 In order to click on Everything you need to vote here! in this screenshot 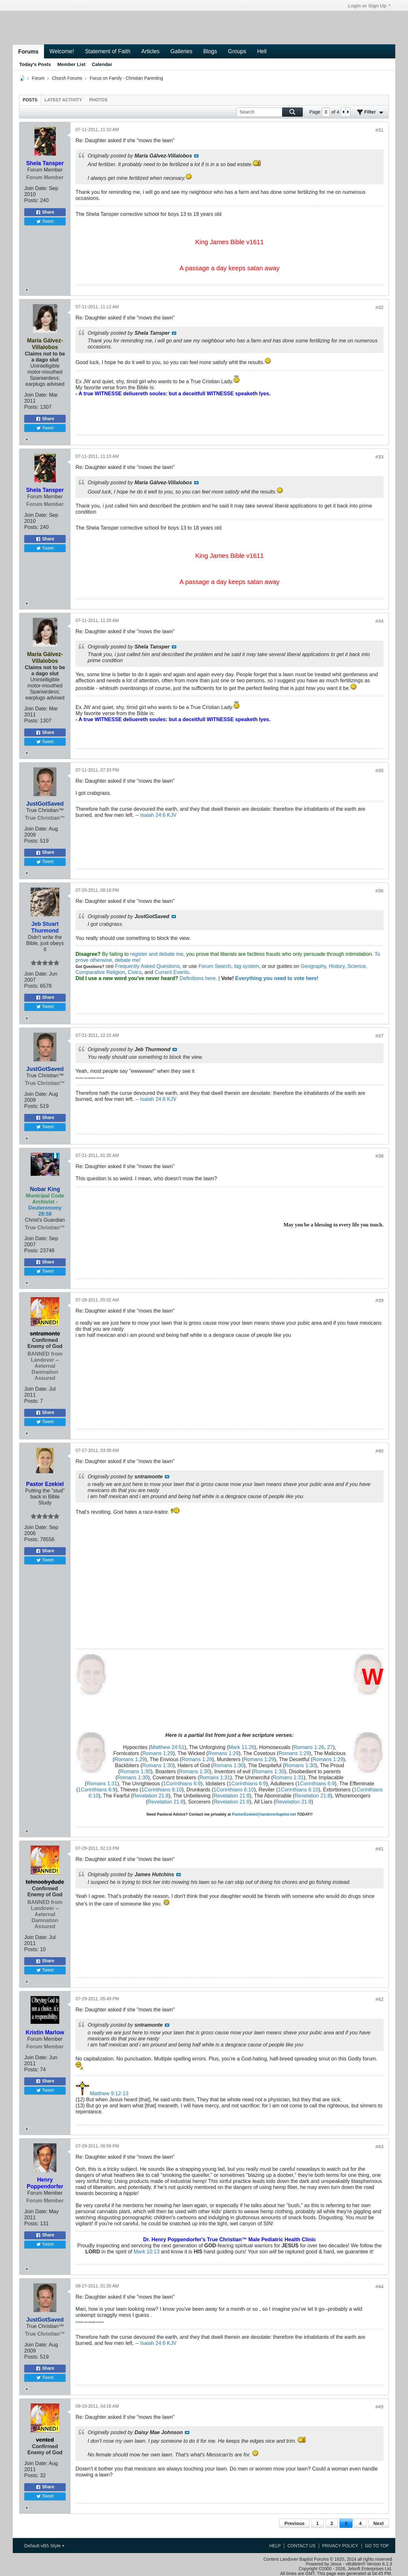, I will do `click(276, 978)`.